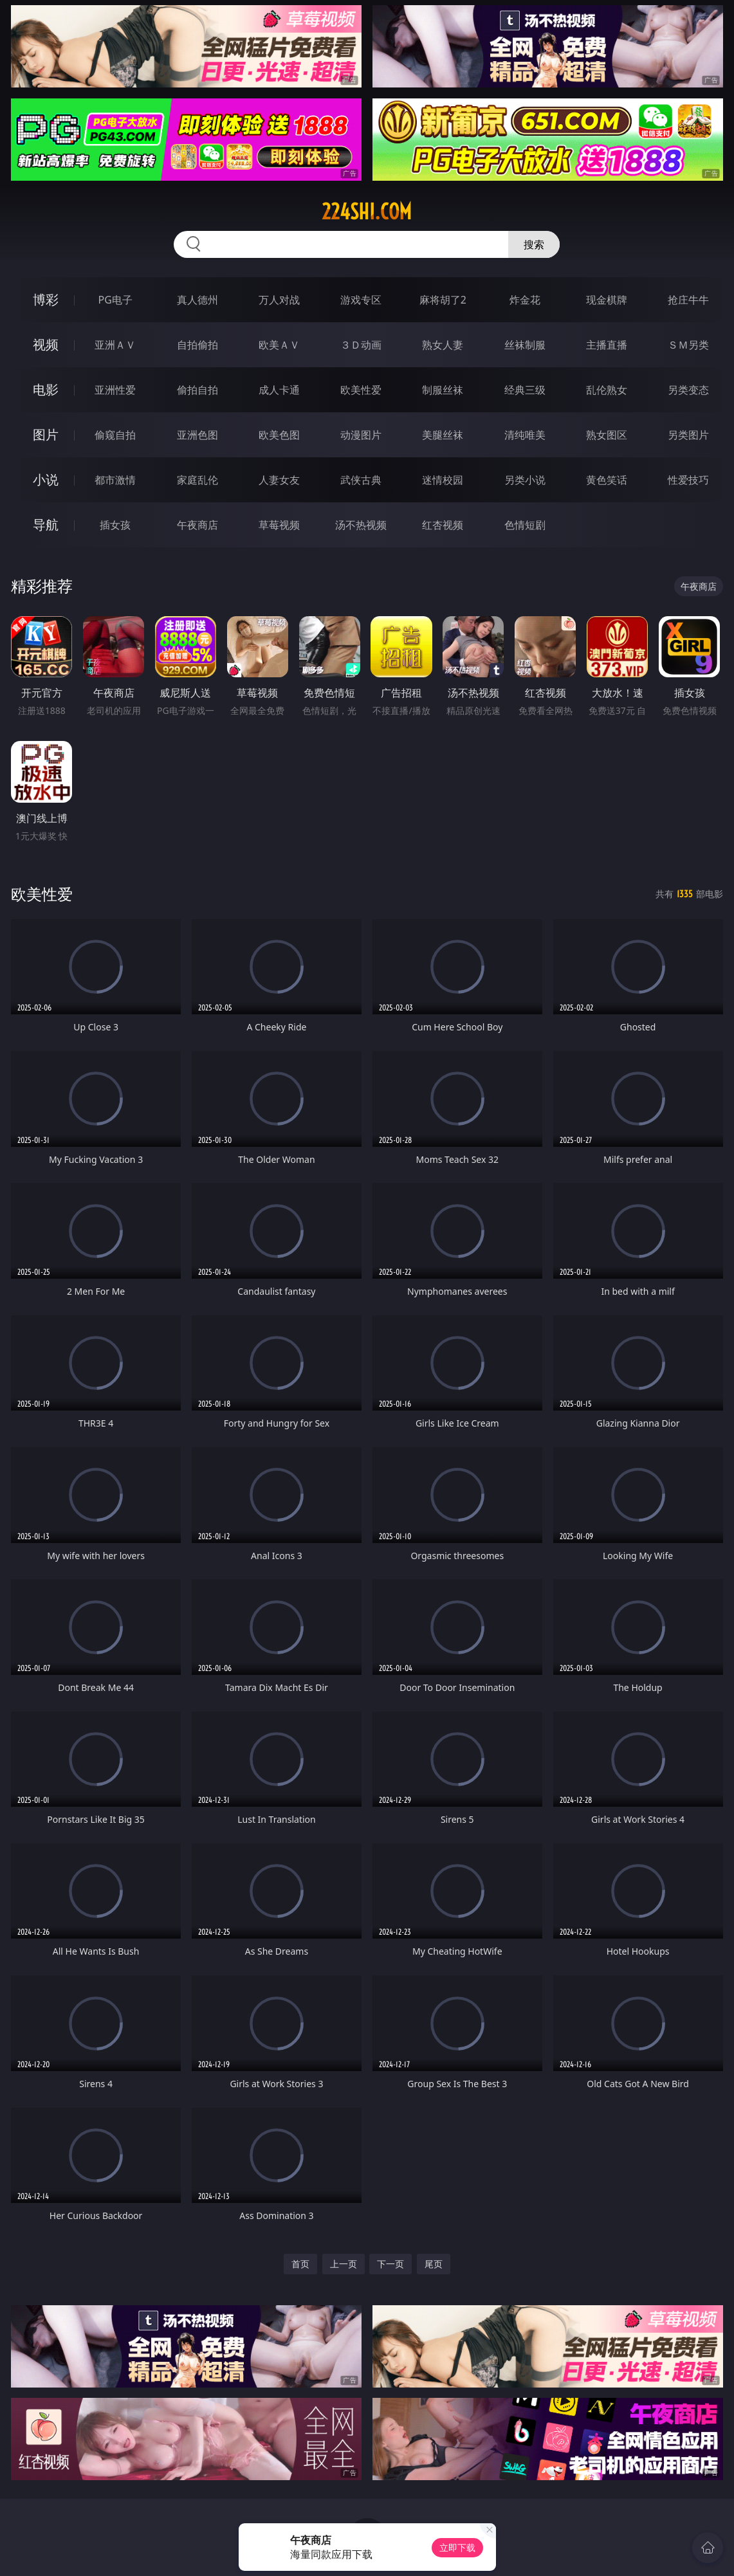 This screenshot has height=2576, width=734. Describe the element at coordinates (390, 2264) in the screenshot. I see `下一页` at that location.